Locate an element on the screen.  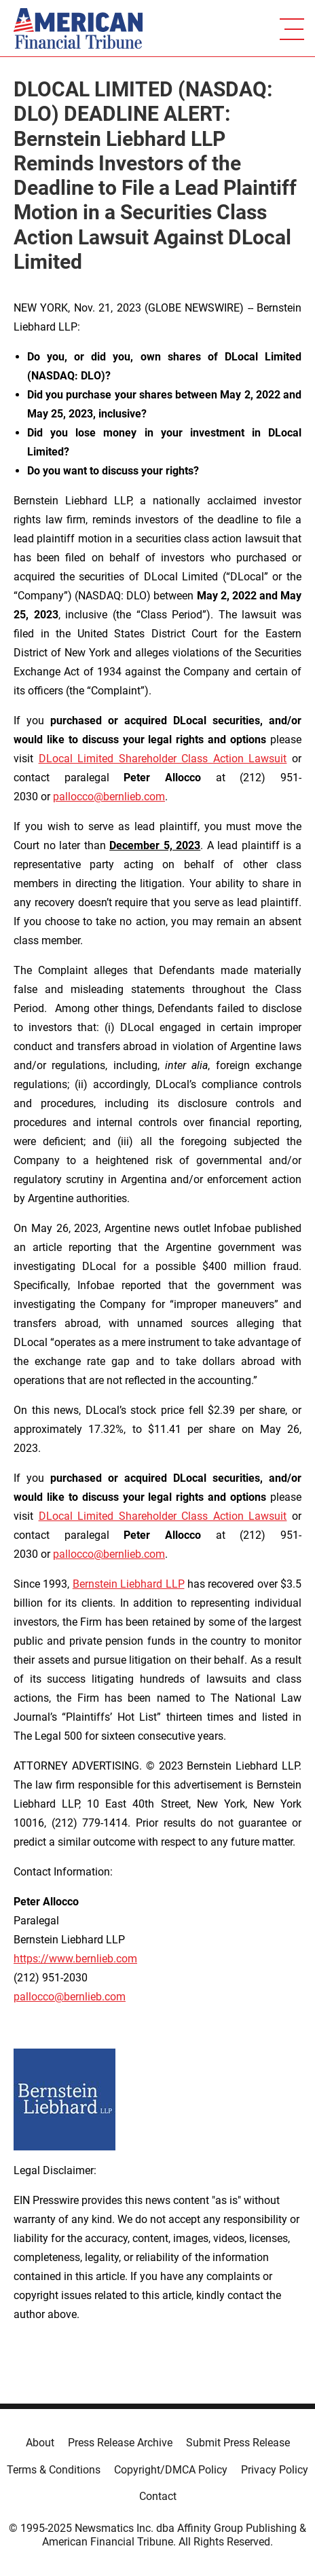
Bernstein Liebhard LLP is located at coordinates (129, 1584).